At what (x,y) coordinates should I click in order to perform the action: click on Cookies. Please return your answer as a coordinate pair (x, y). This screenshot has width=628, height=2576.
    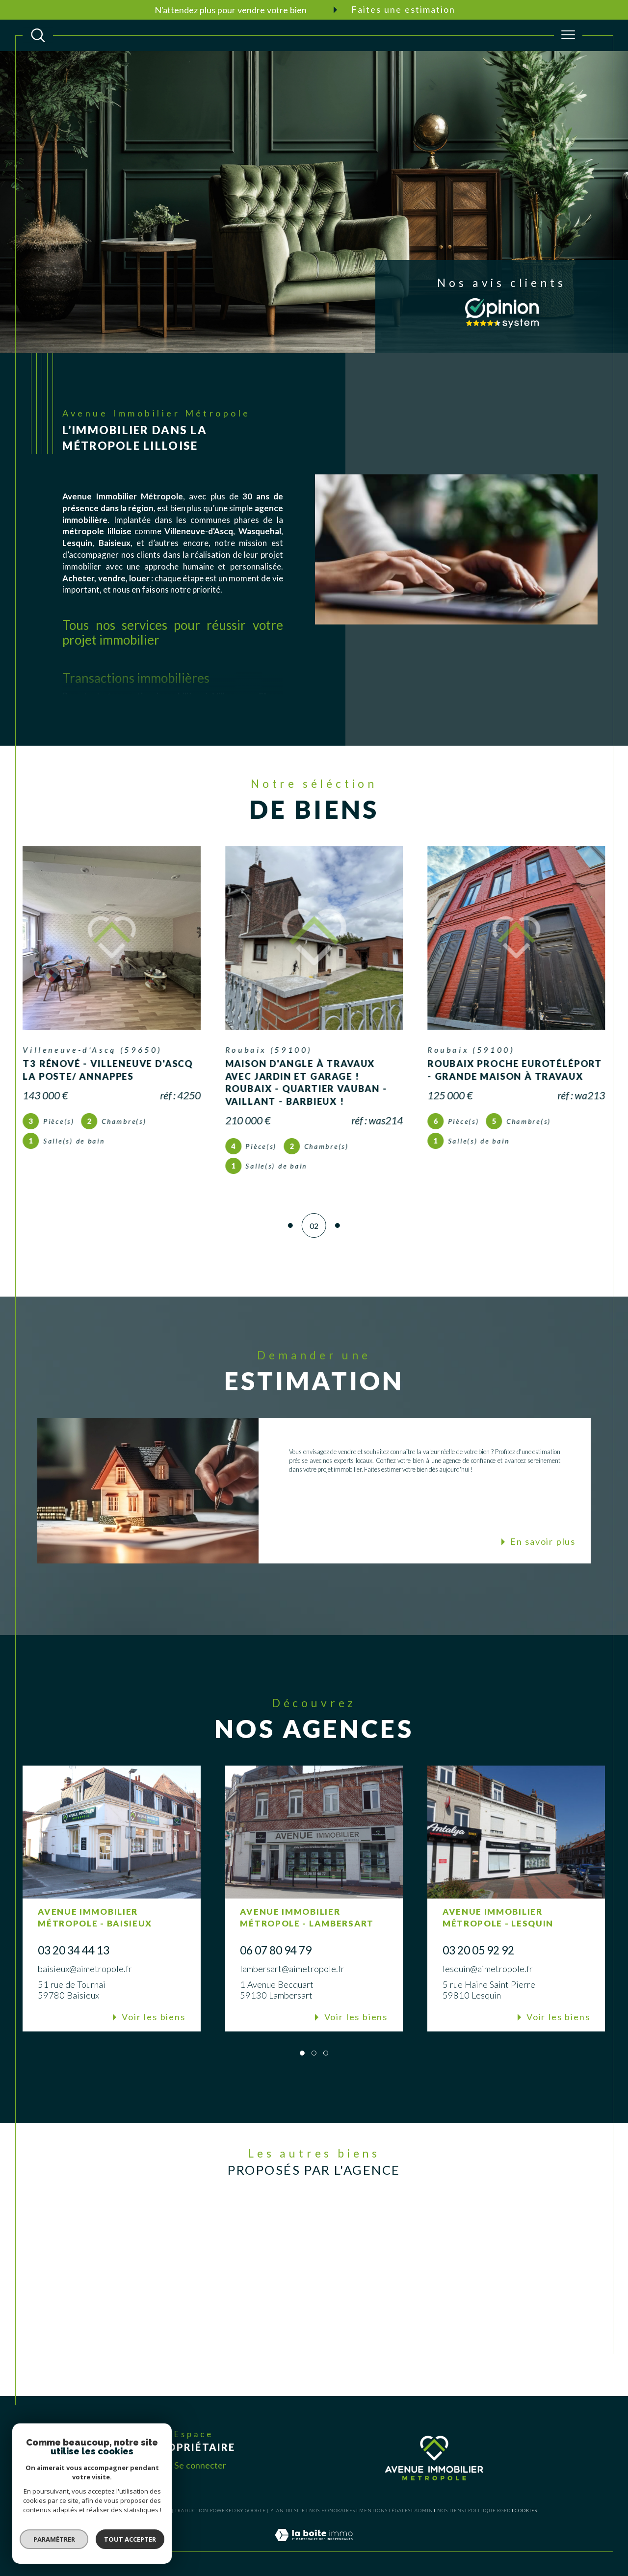
    Looking at the image, I should click on (526, 2510).